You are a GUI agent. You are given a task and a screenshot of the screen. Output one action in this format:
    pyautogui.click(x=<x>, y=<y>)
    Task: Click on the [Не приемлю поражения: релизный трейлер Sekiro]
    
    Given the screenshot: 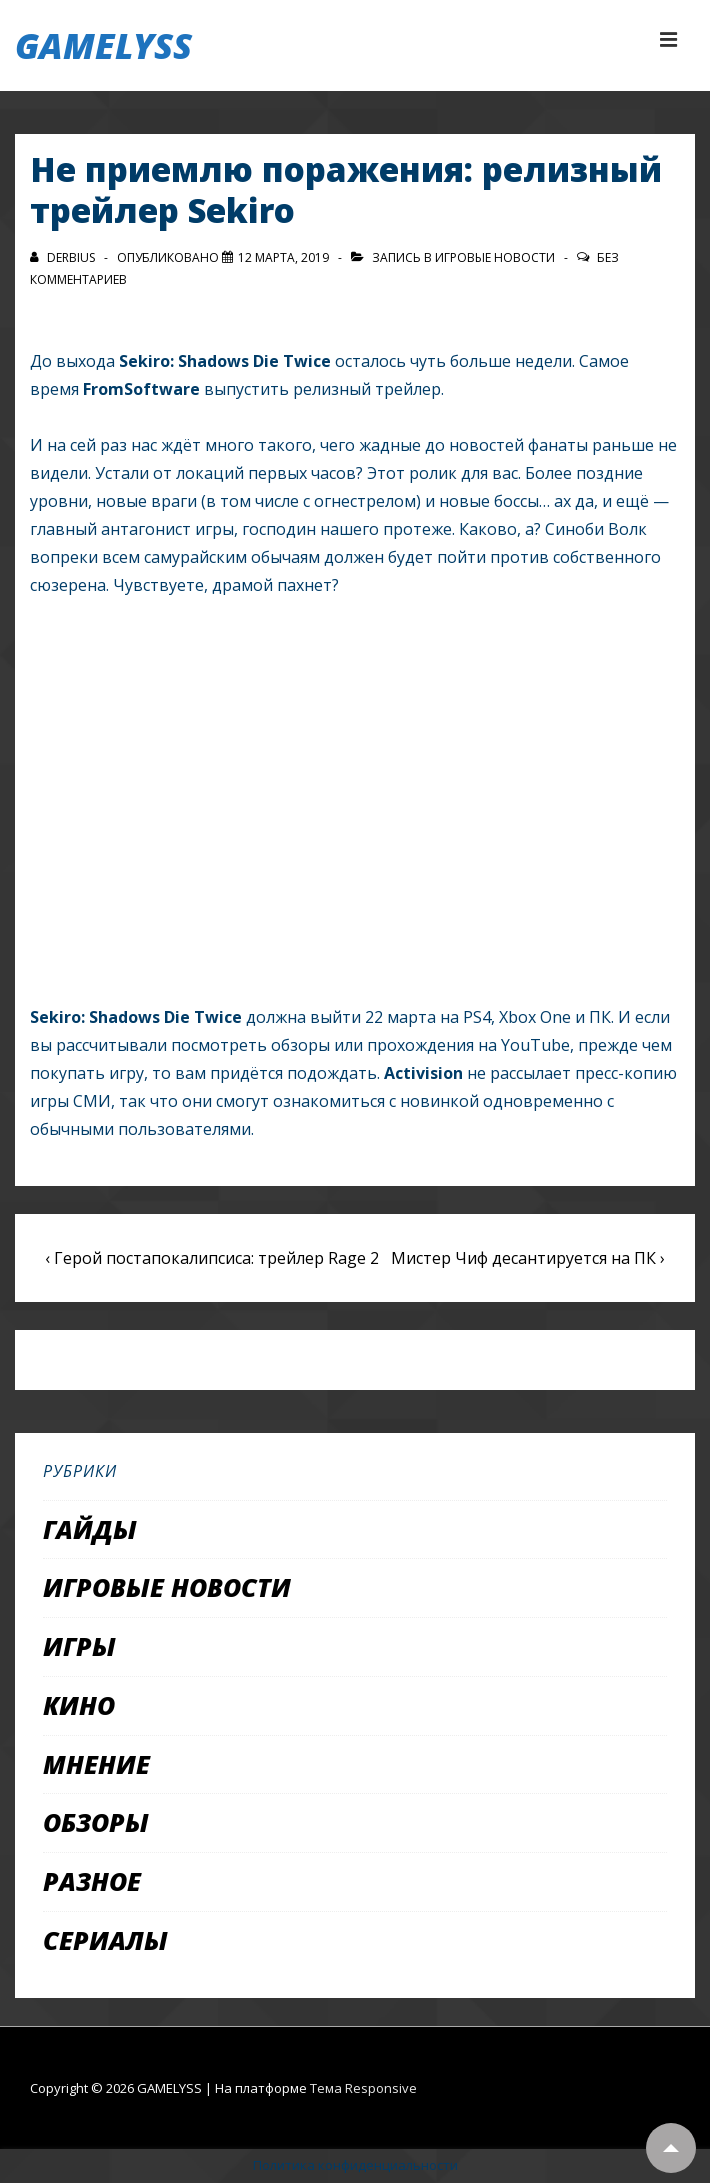 What is the action you would take?
    pyautogui.click(x=283, y=257)
    